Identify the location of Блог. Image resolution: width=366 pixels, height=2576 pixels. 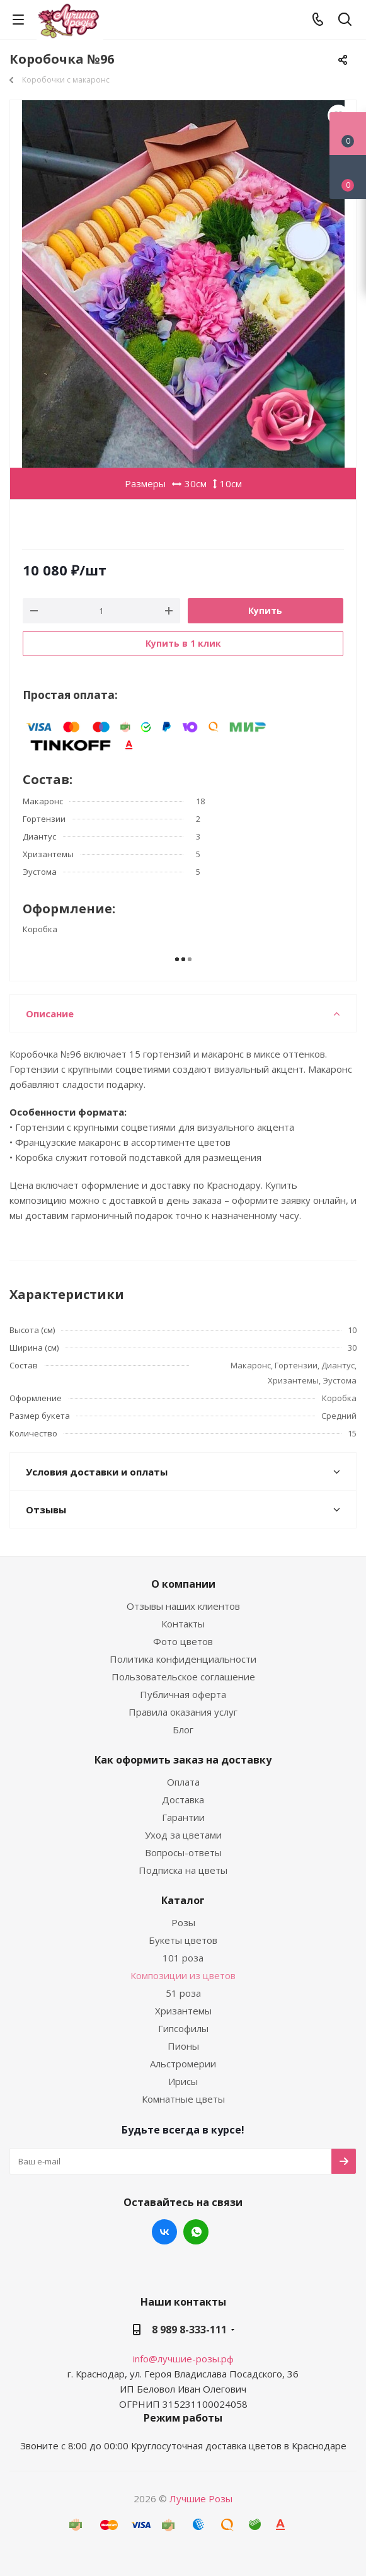
(183, 1729).